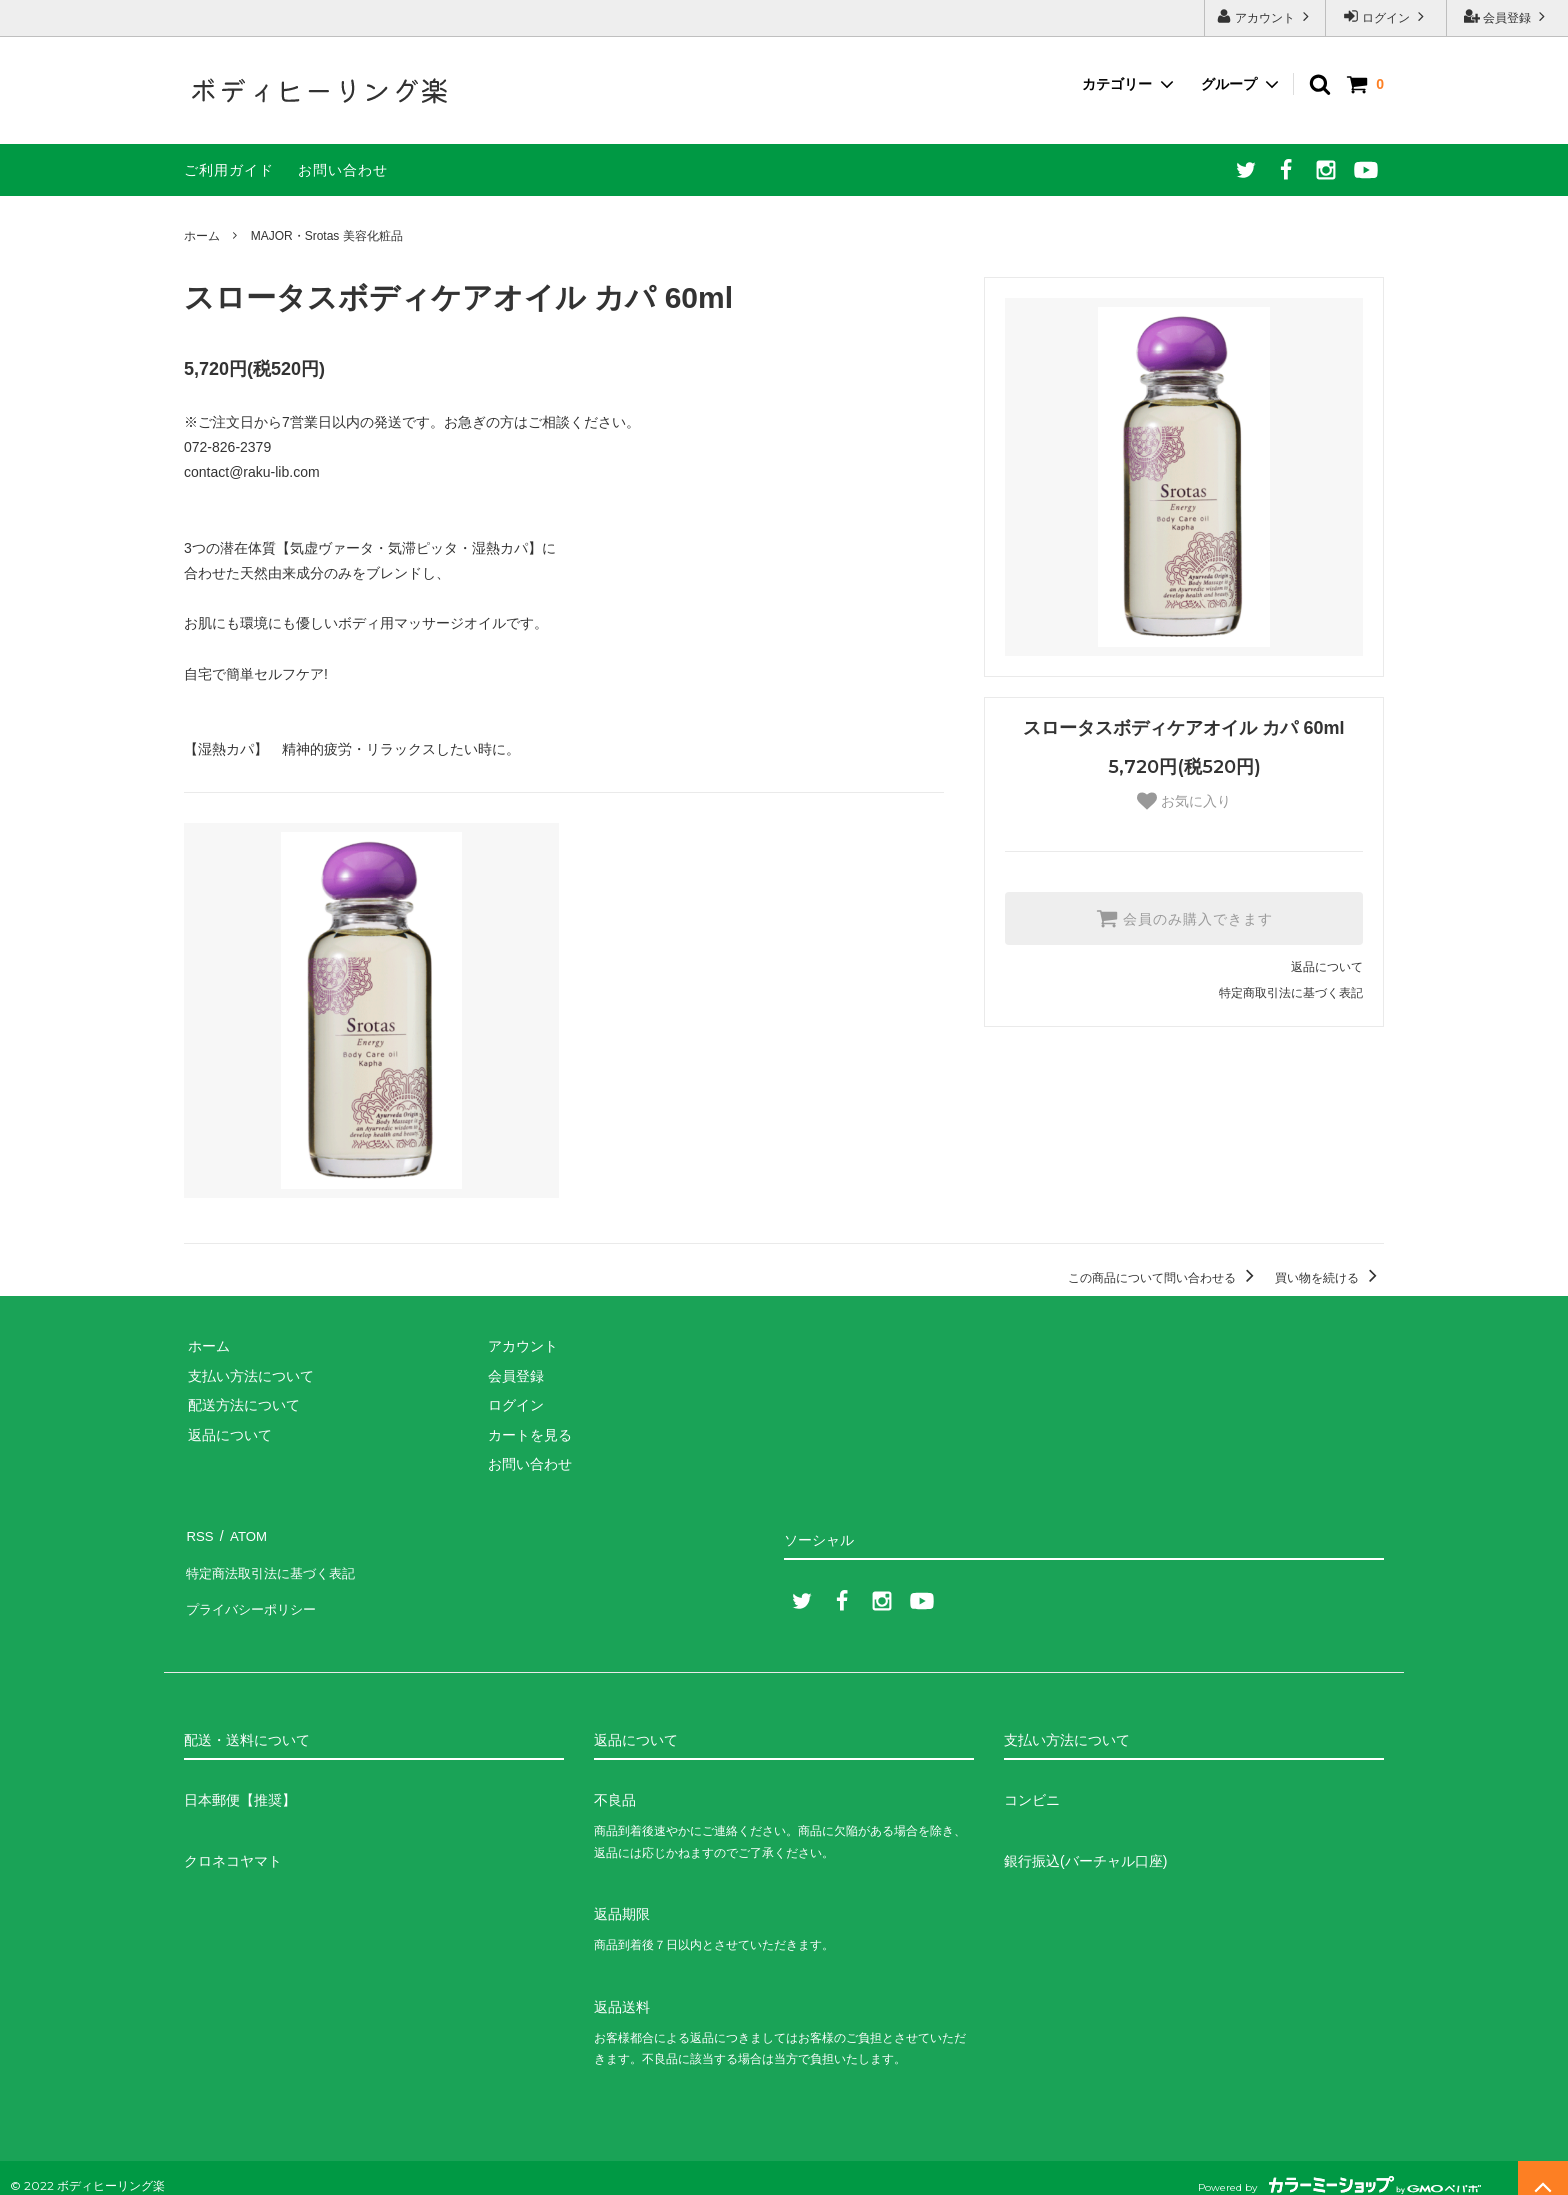 This screenshot has height=2195, width=1568. Describe the element at coordinates (1329, 1278) in the screenshot. I see `買い物を続ける` at that location.